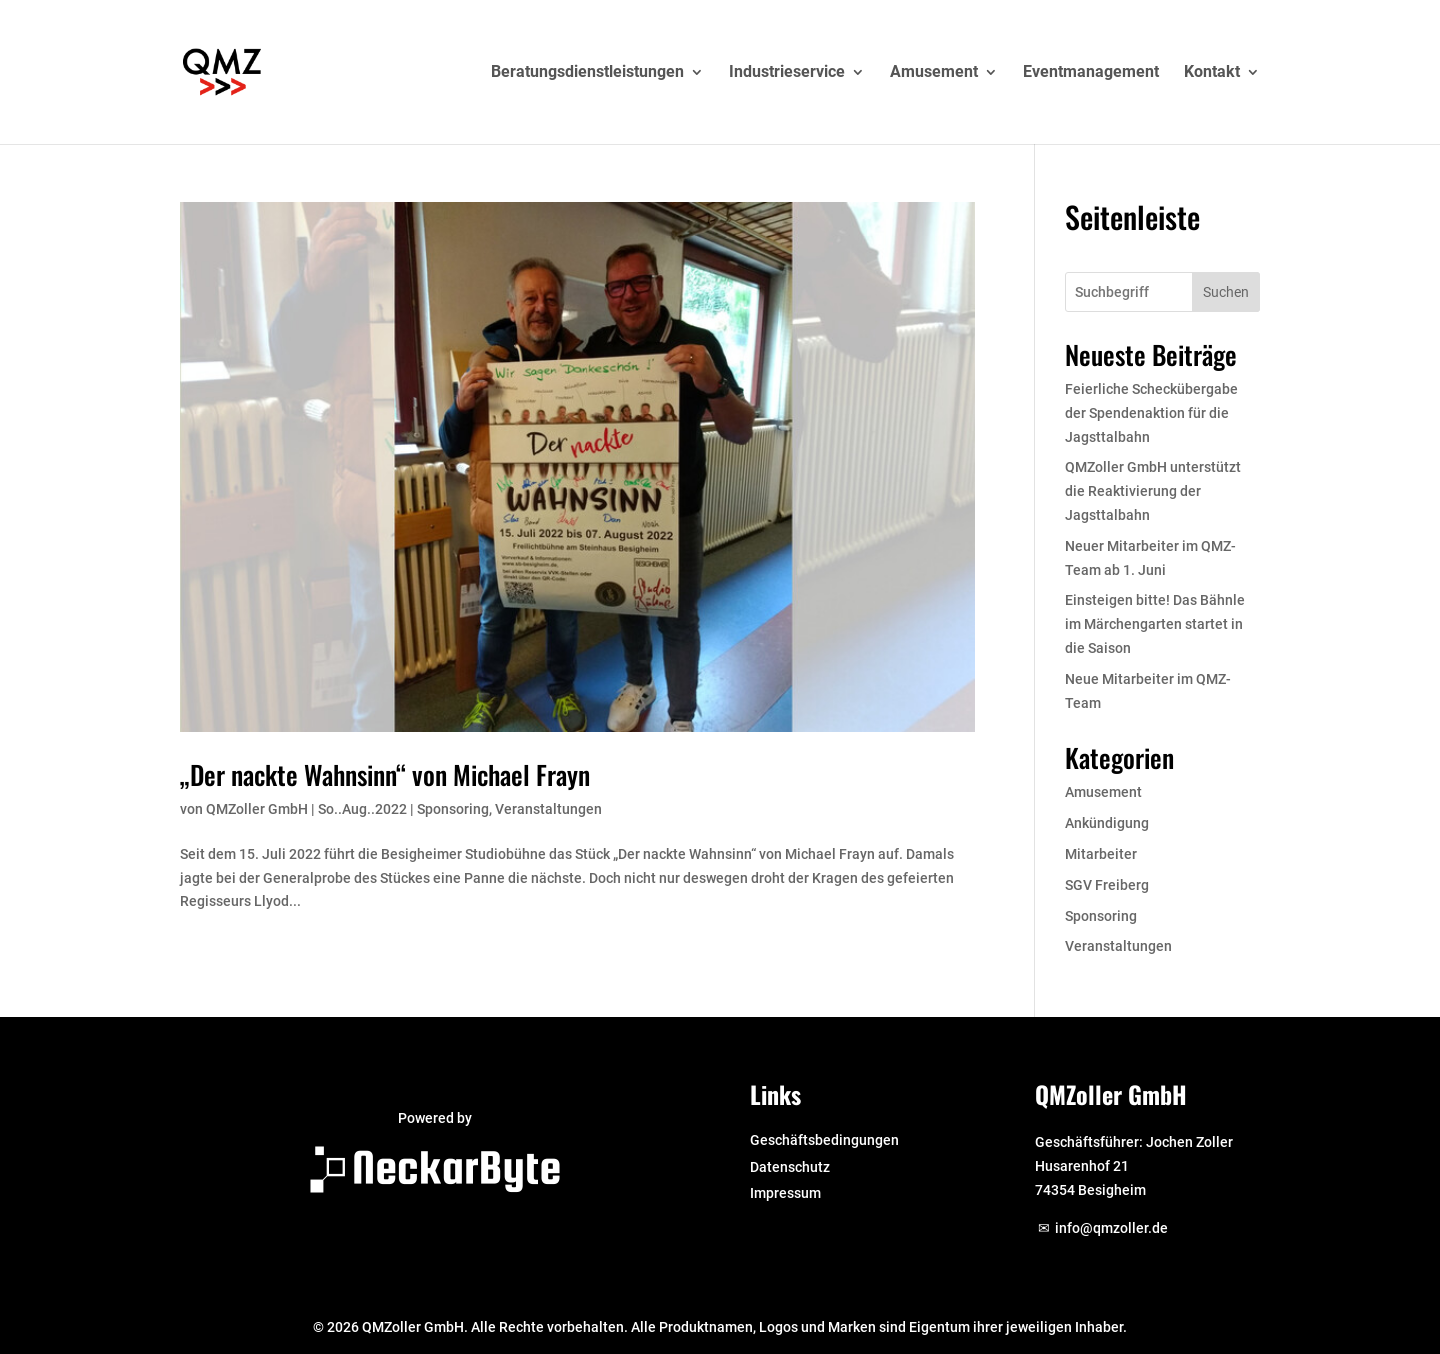  What do you see at coordinates (385, 774) in the screenshot?
I see `„Der nackte Wahnsinn“ von Michael Frayn` at bounding box center [385, 774].